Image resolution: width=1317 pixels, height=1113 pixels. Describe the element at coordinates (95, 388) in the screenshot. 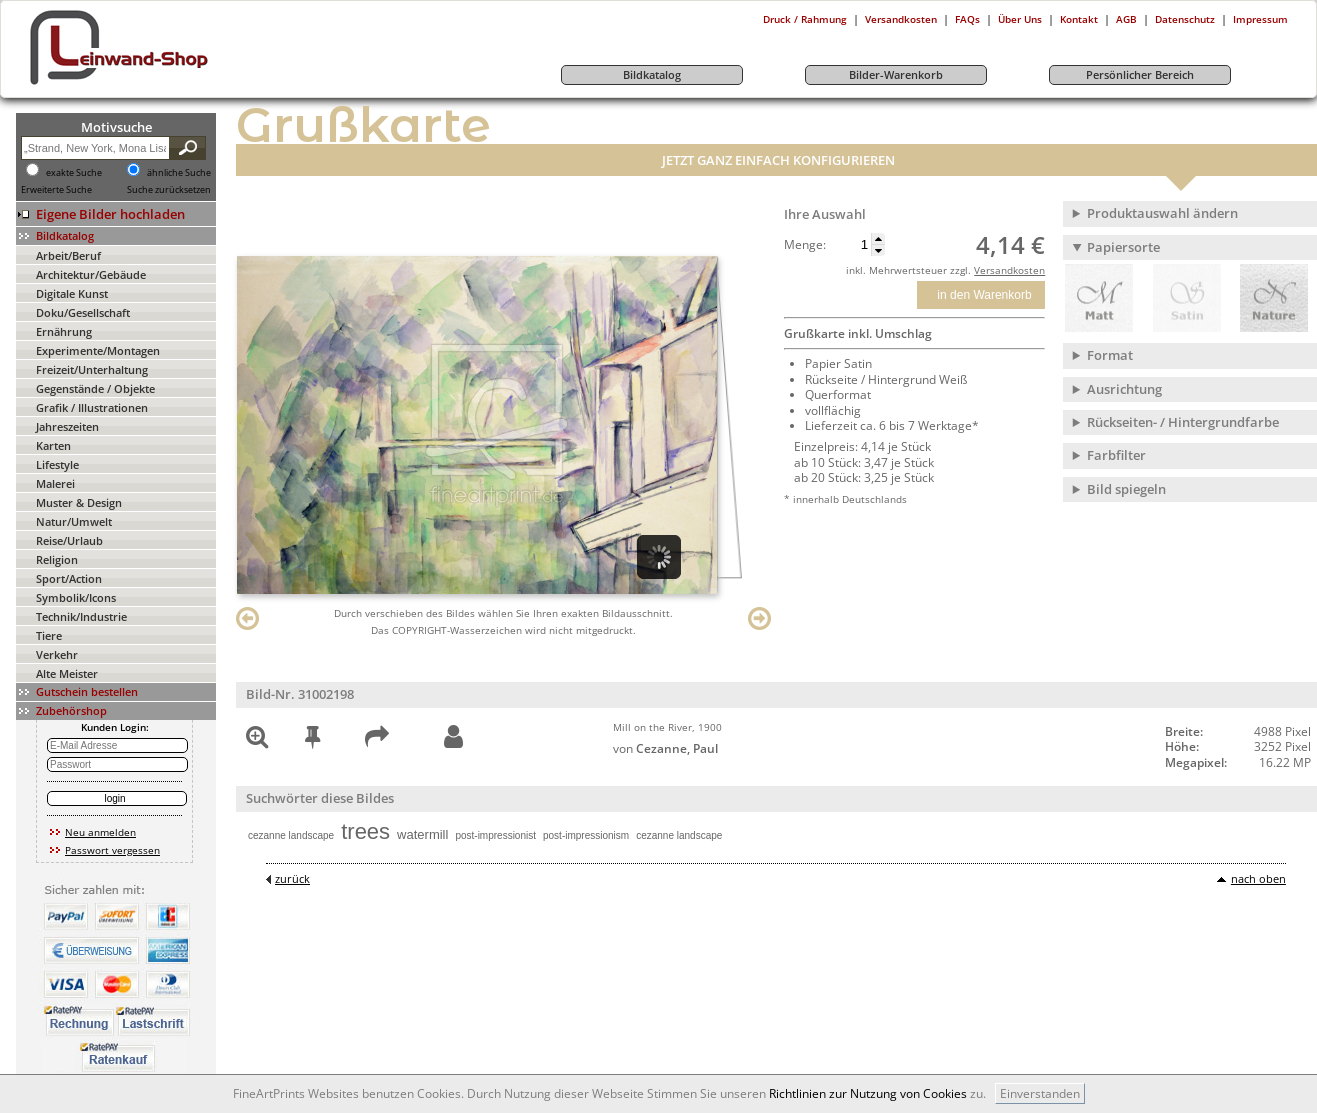

I see `Gegenstände / Objekte` at that location.